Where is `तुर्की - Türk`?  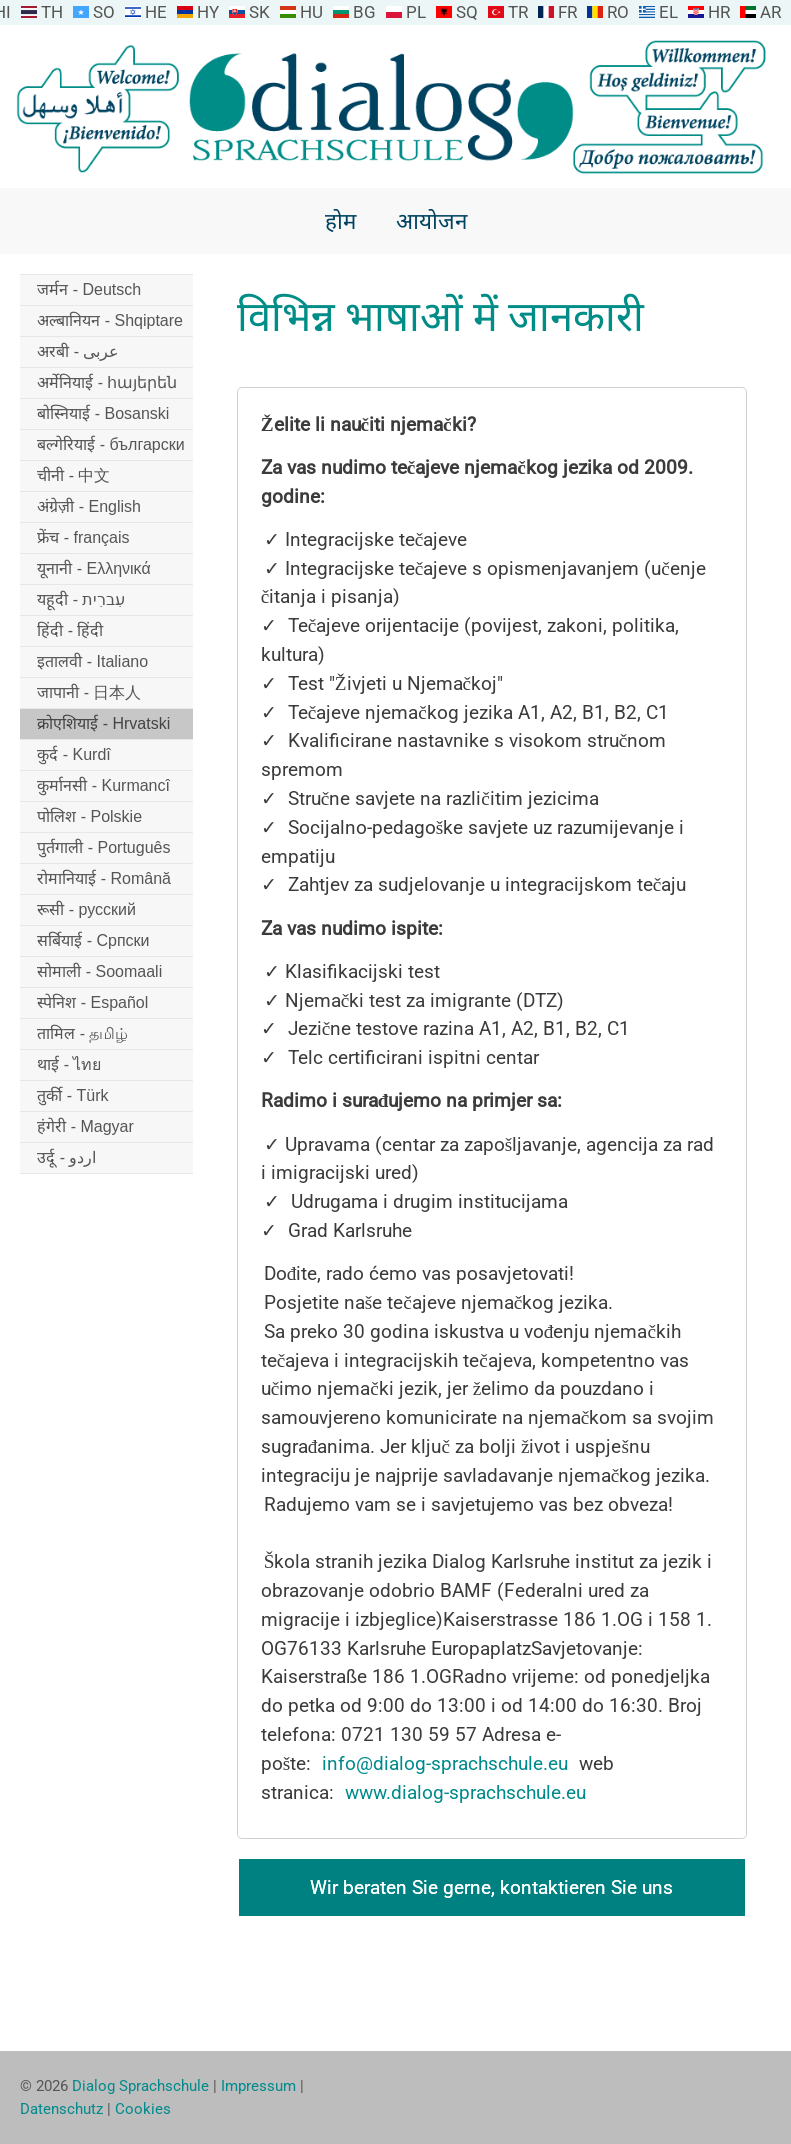 तुर्की - Türk is located at coordinates (72, 1095).